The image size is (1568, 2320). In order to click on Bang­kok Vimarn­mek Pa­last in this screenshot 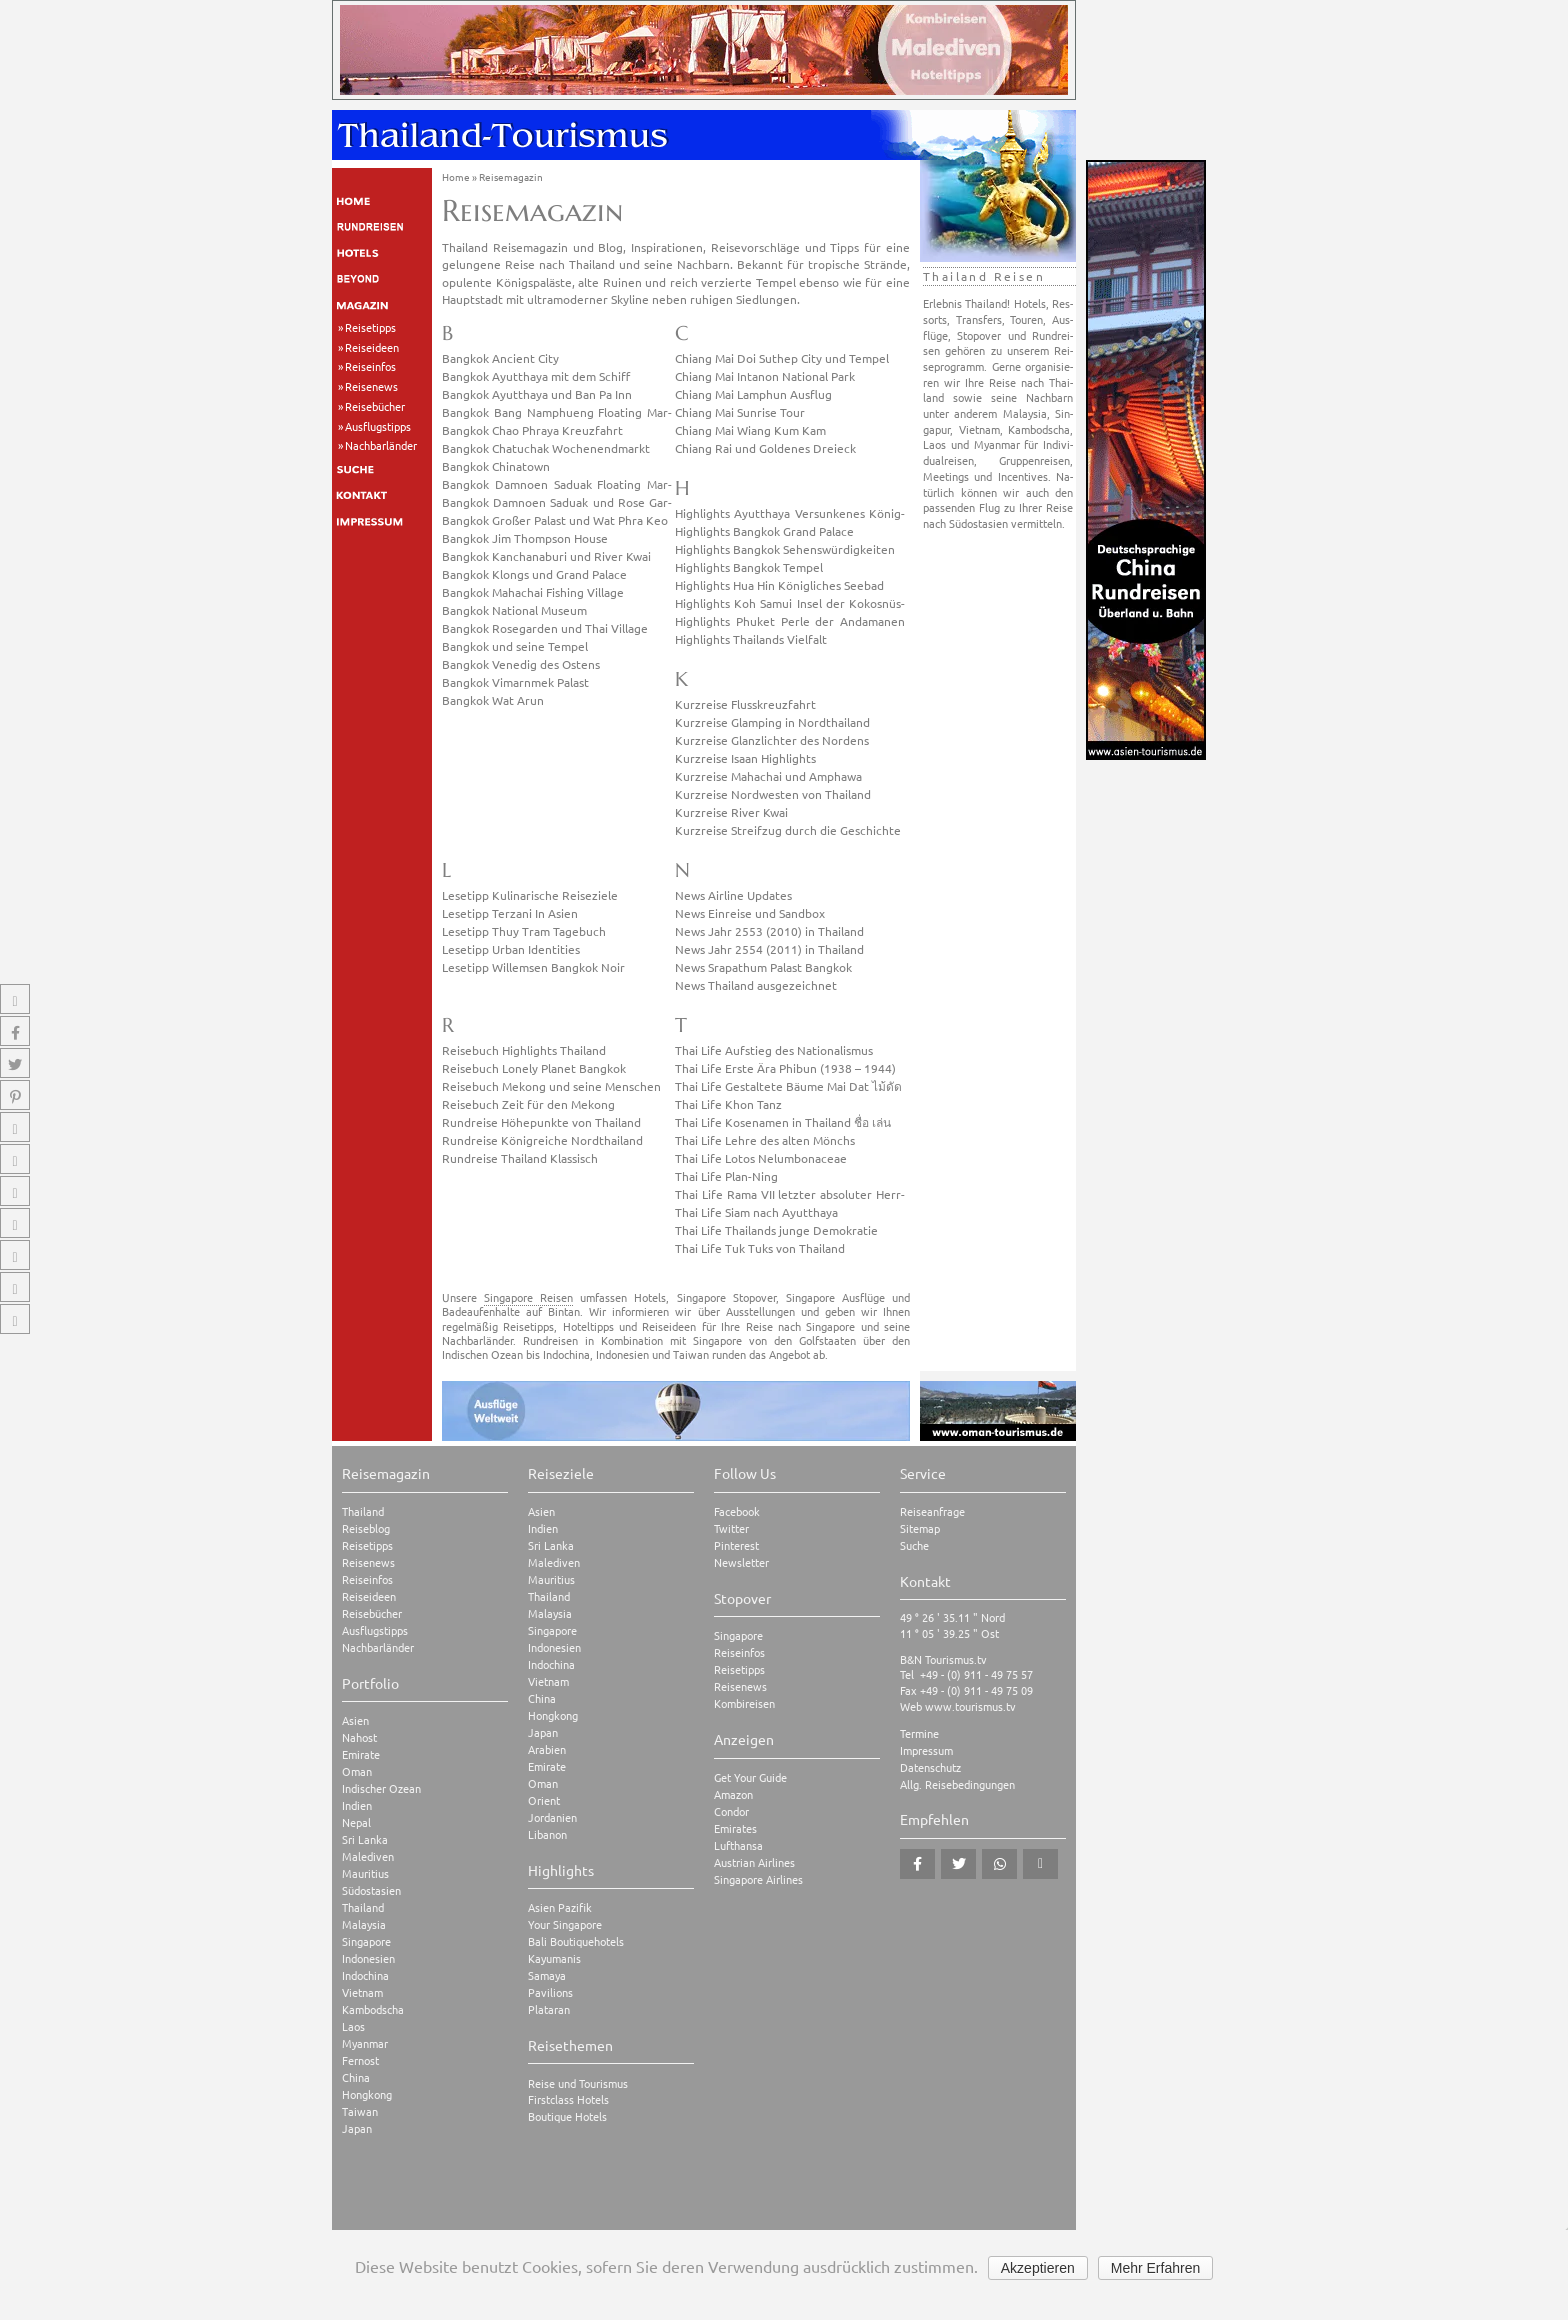, I will do `click(515, 682)`.